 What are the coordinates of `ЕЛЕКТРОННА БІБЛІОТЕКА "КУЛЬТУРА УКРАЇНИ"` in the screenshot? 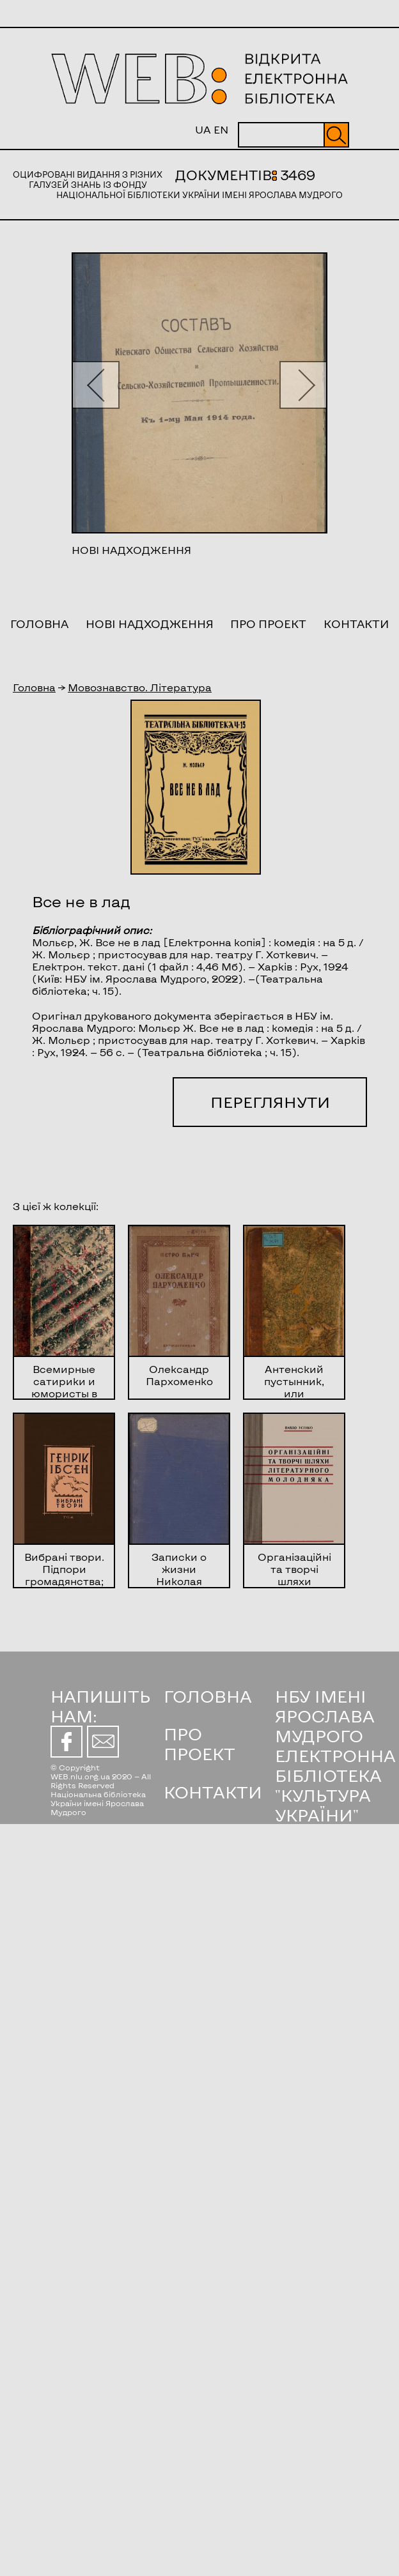 It's located at (335, 1785).